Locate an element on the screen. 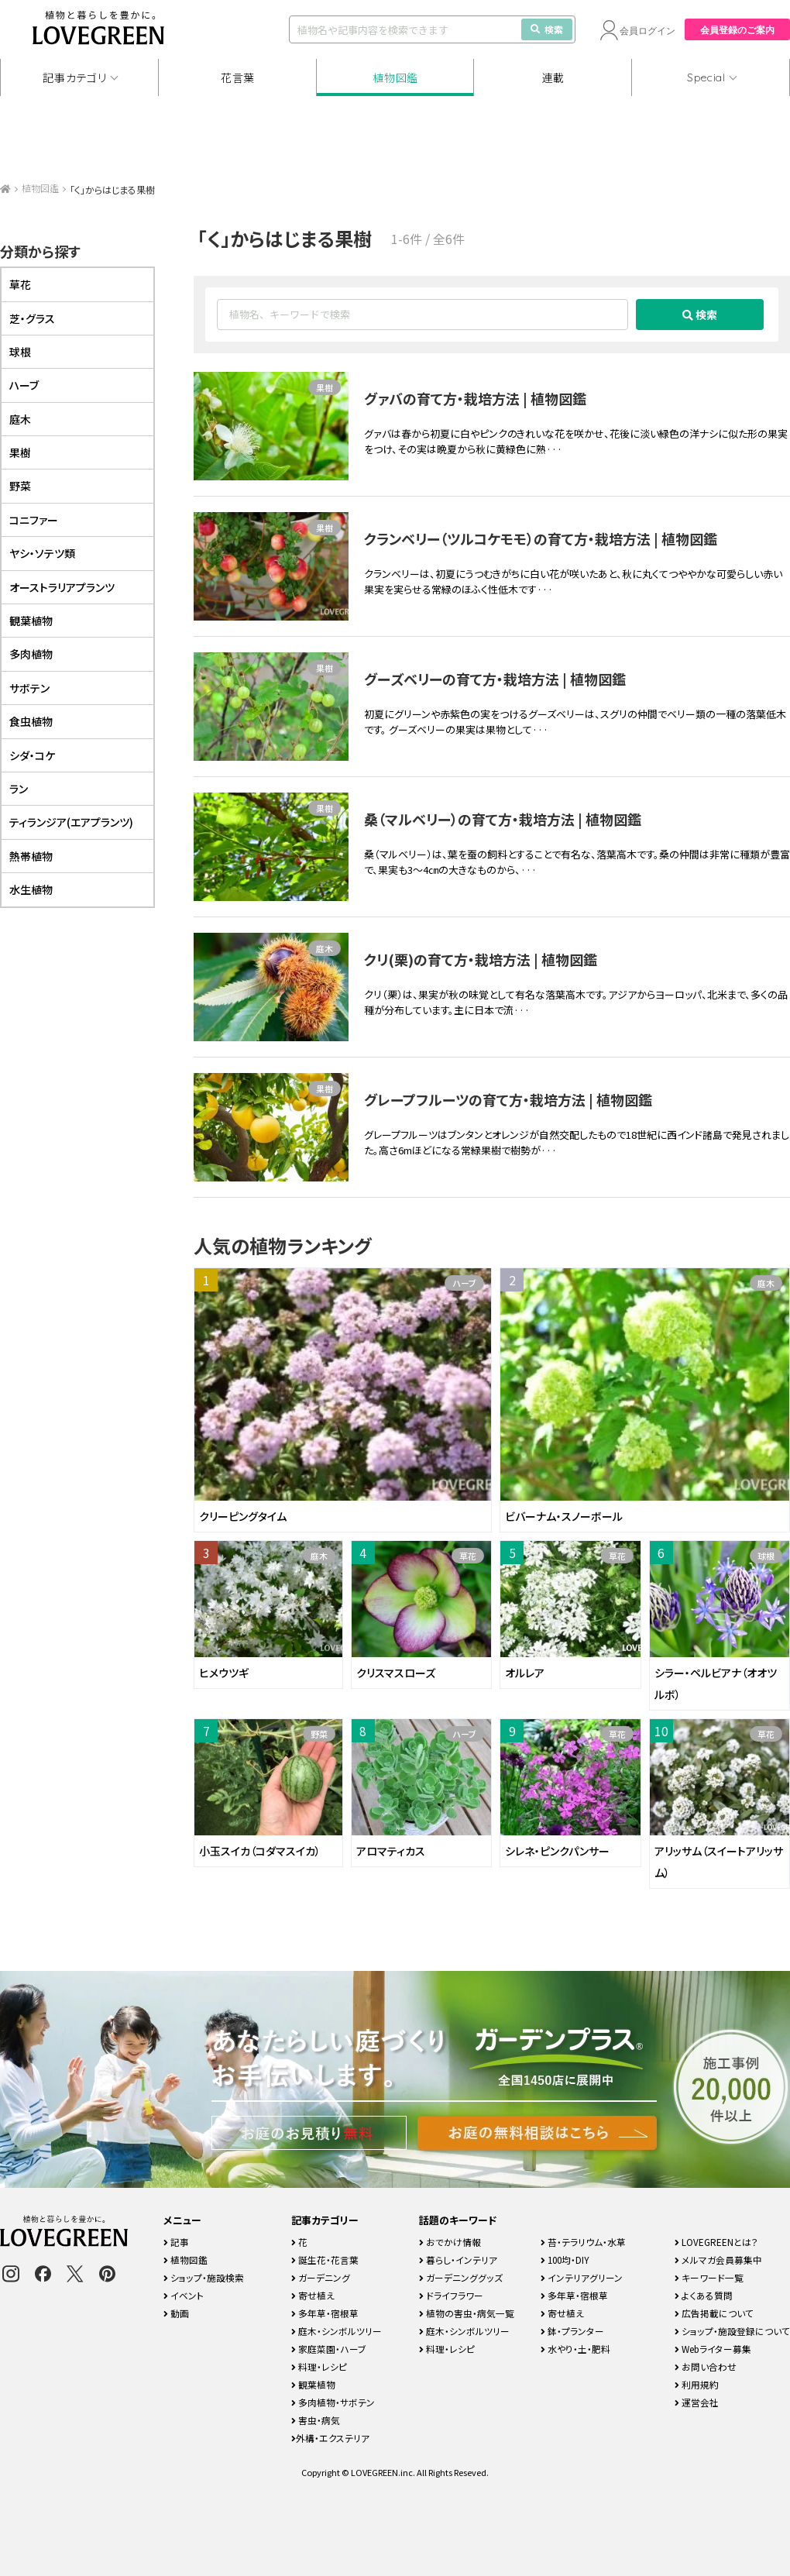 This screenshot has height=2576, width=790. 苔・テラリウム・水草 is located at coordinates (583, 2241).